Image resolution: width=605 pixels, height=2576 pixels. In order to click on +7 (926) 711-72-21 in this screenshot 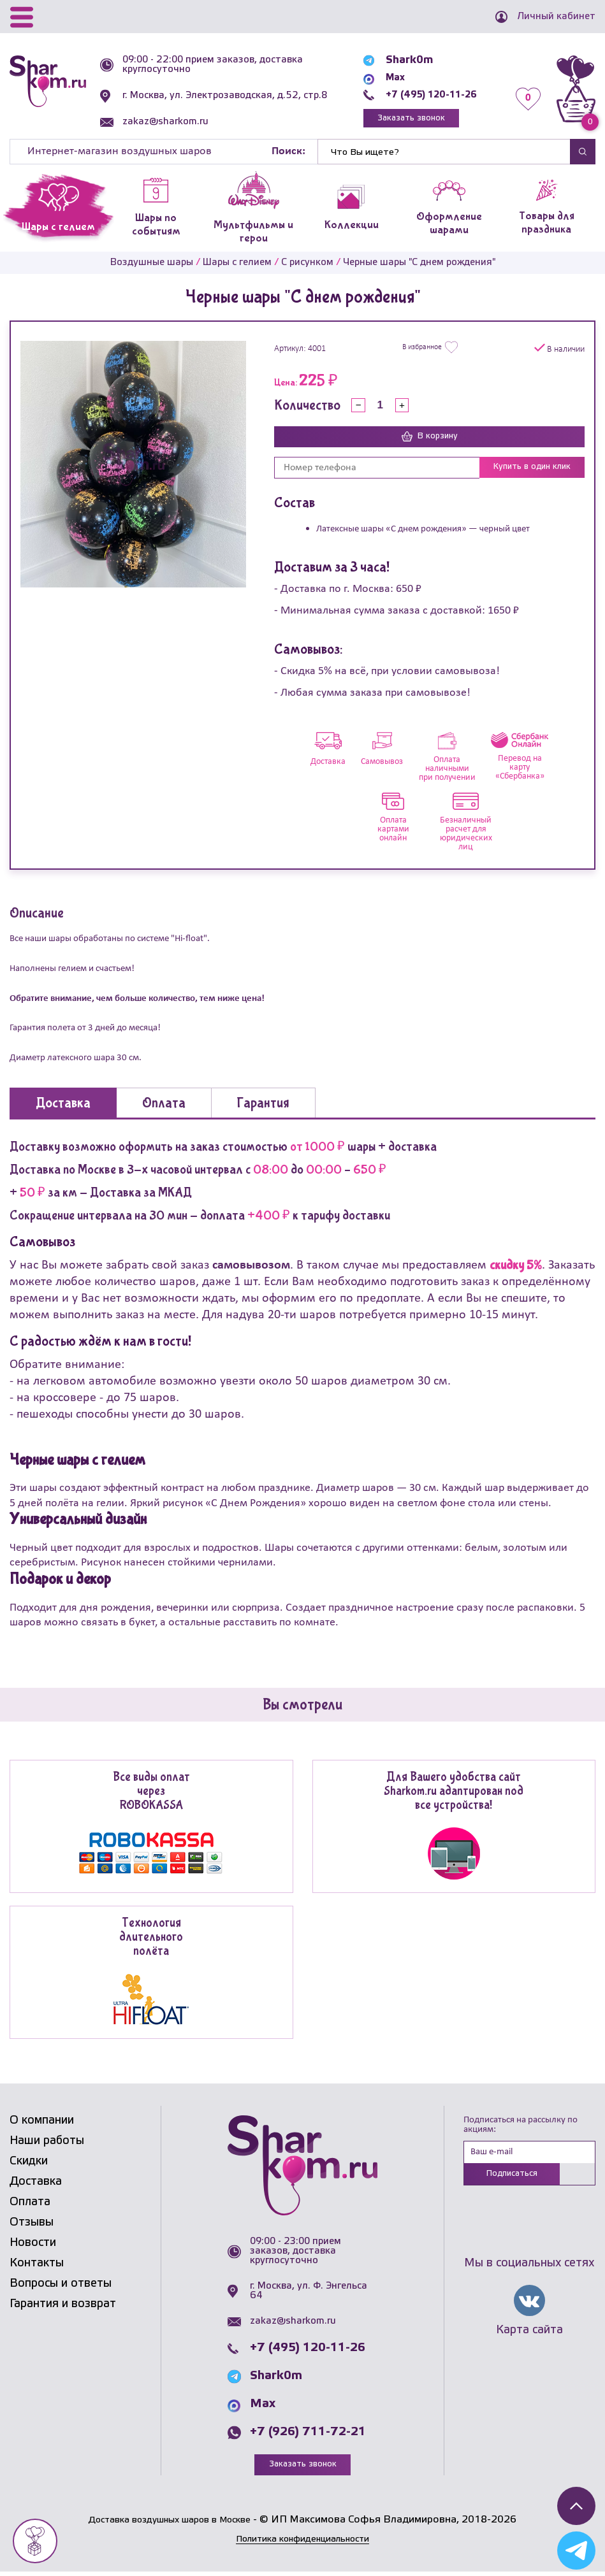, I will do `click(308, 2436)`.